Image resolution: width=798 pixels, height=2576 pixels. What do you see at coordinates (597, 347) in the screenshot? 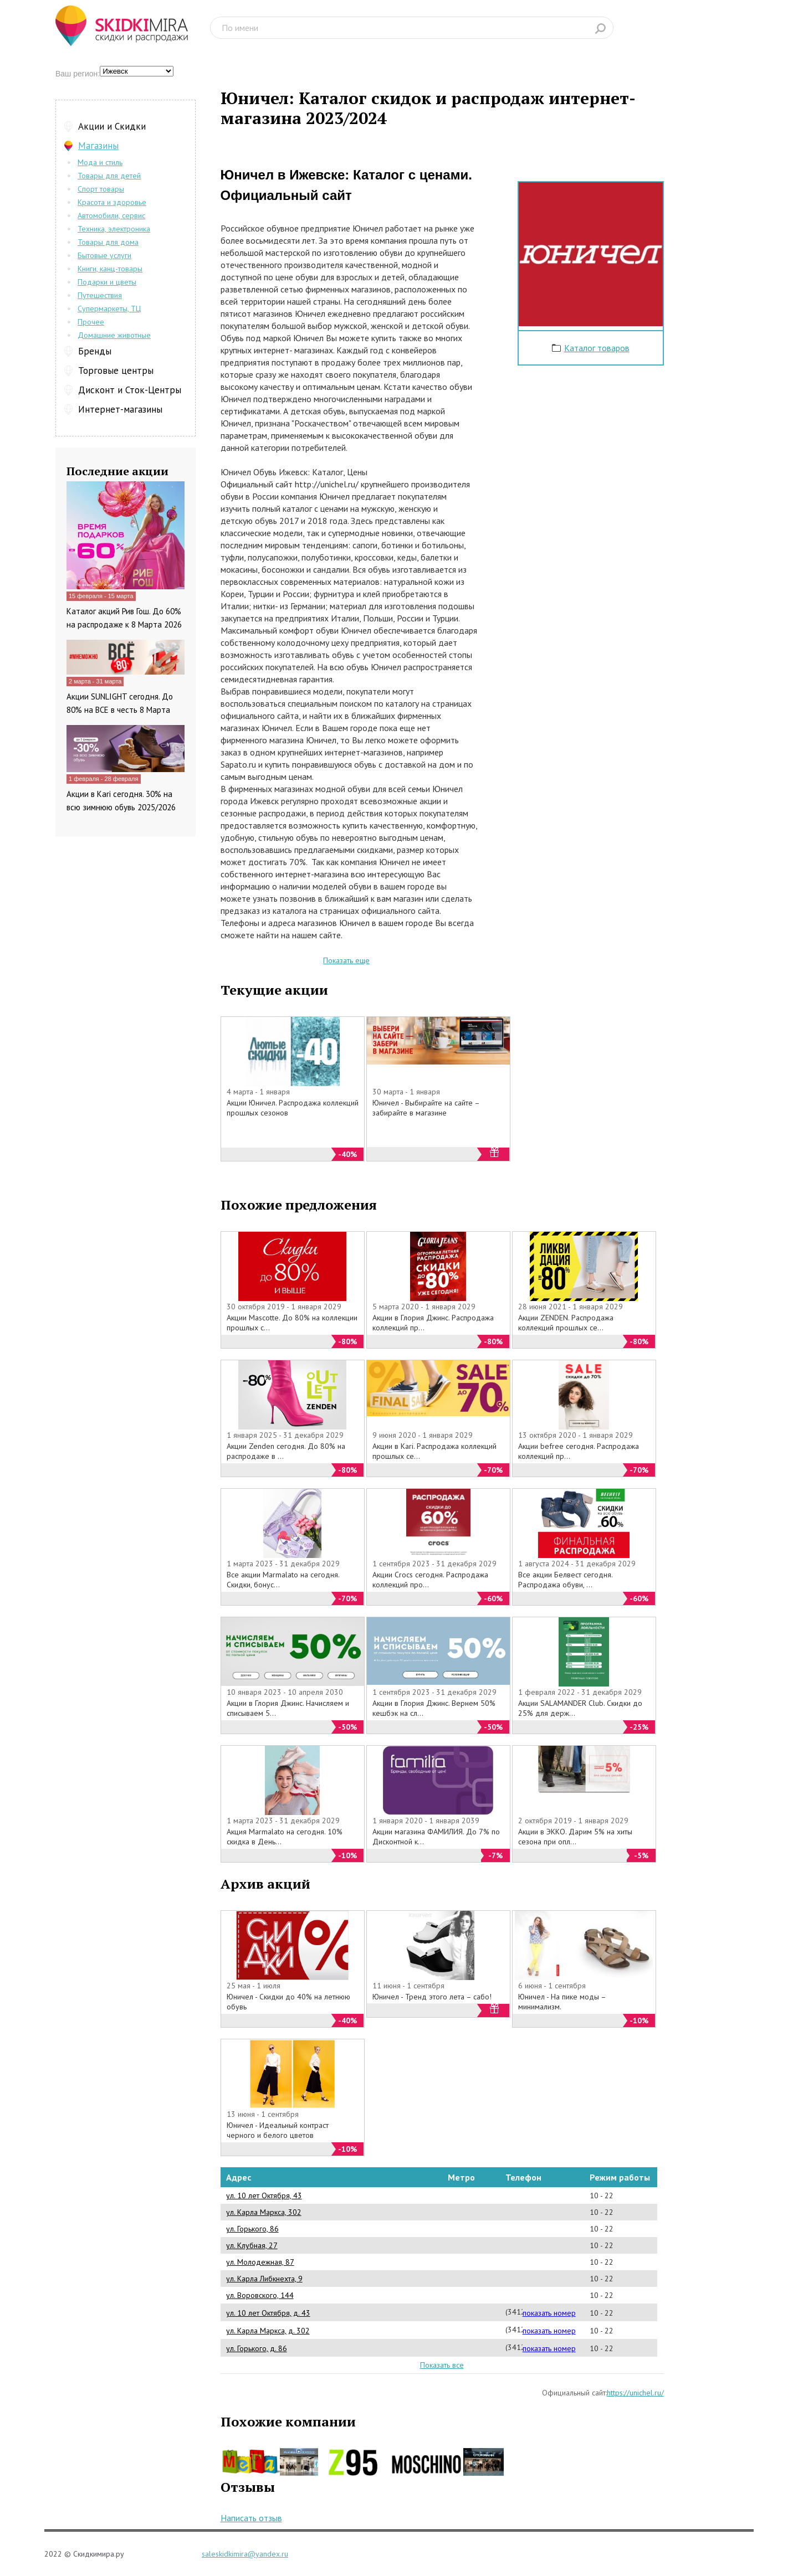
I see `Каталог товаров` at bounding box center [597, 347].